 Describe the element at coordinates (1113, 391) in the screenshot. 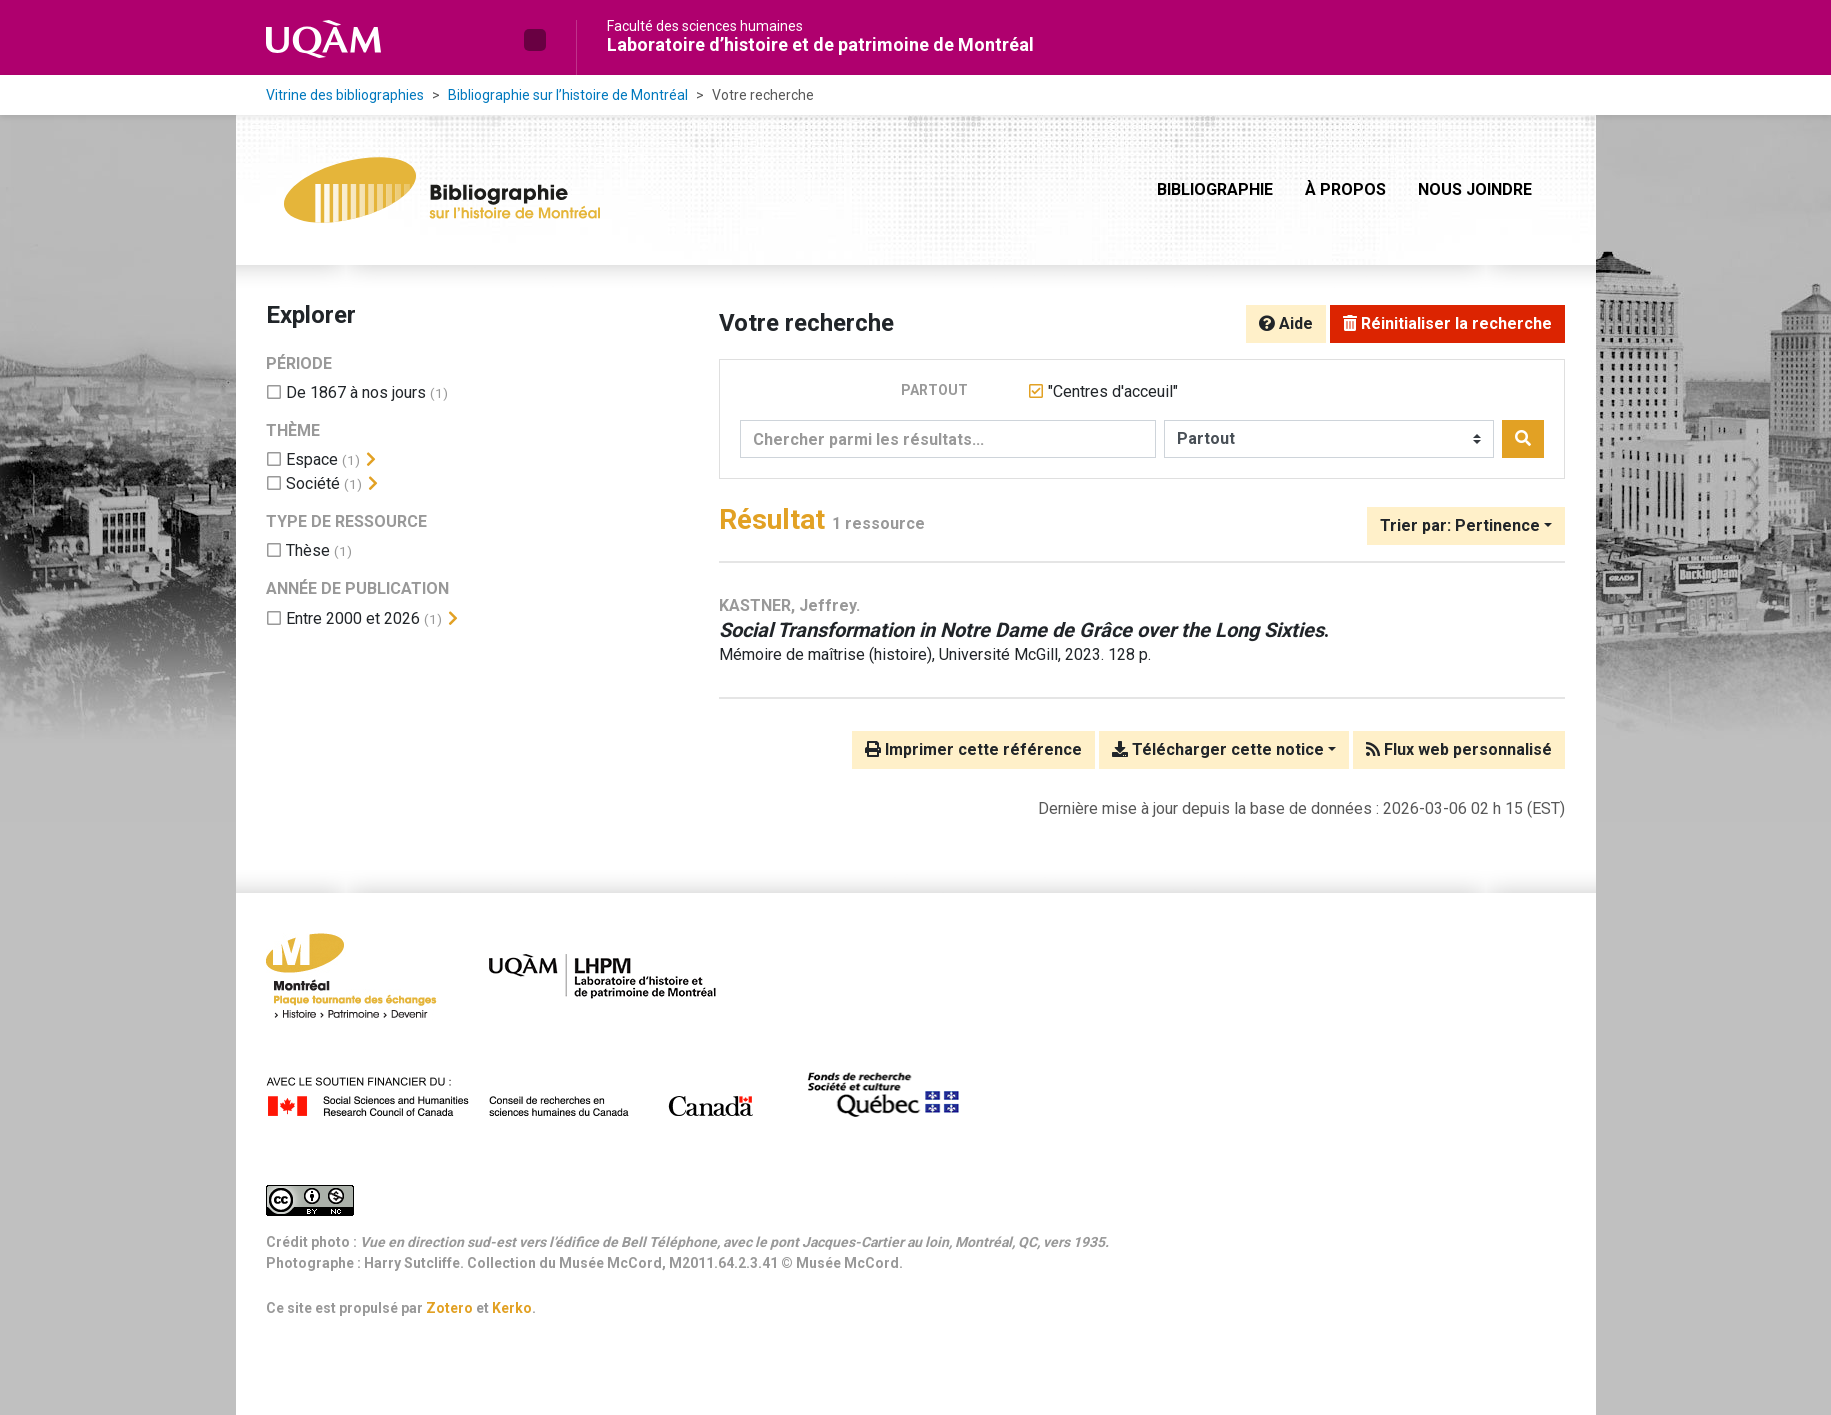

I see `[Retirer le terme '"Centres d'acceuil"']` at that location.